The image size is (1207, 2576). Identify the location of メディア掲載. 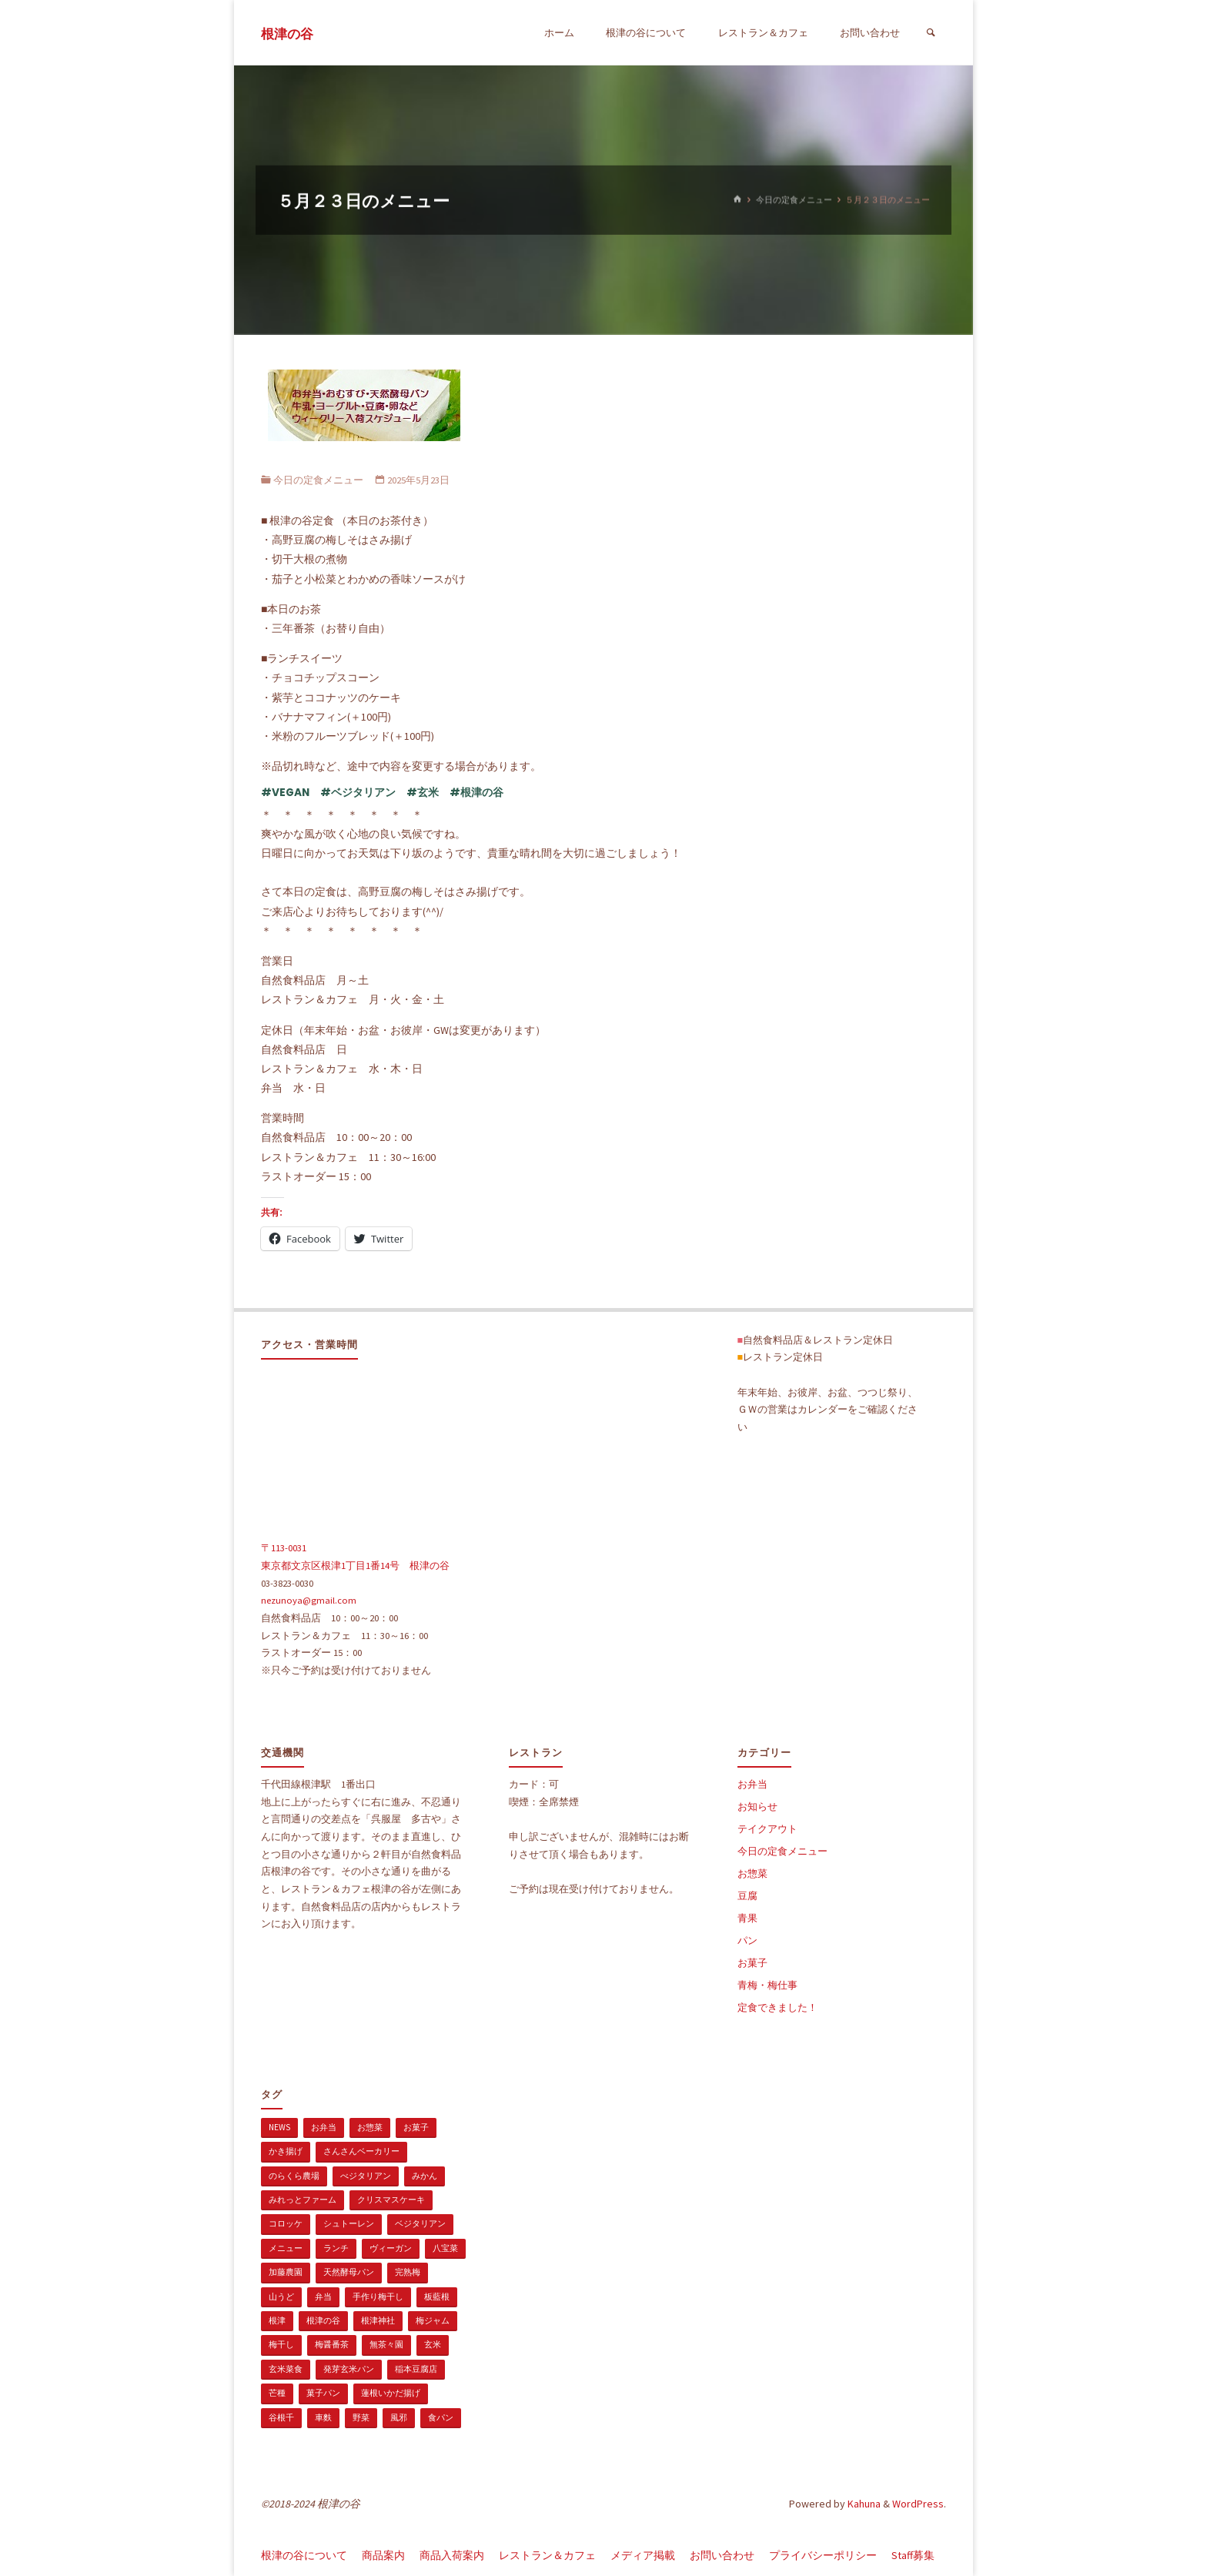
(642, 2555).